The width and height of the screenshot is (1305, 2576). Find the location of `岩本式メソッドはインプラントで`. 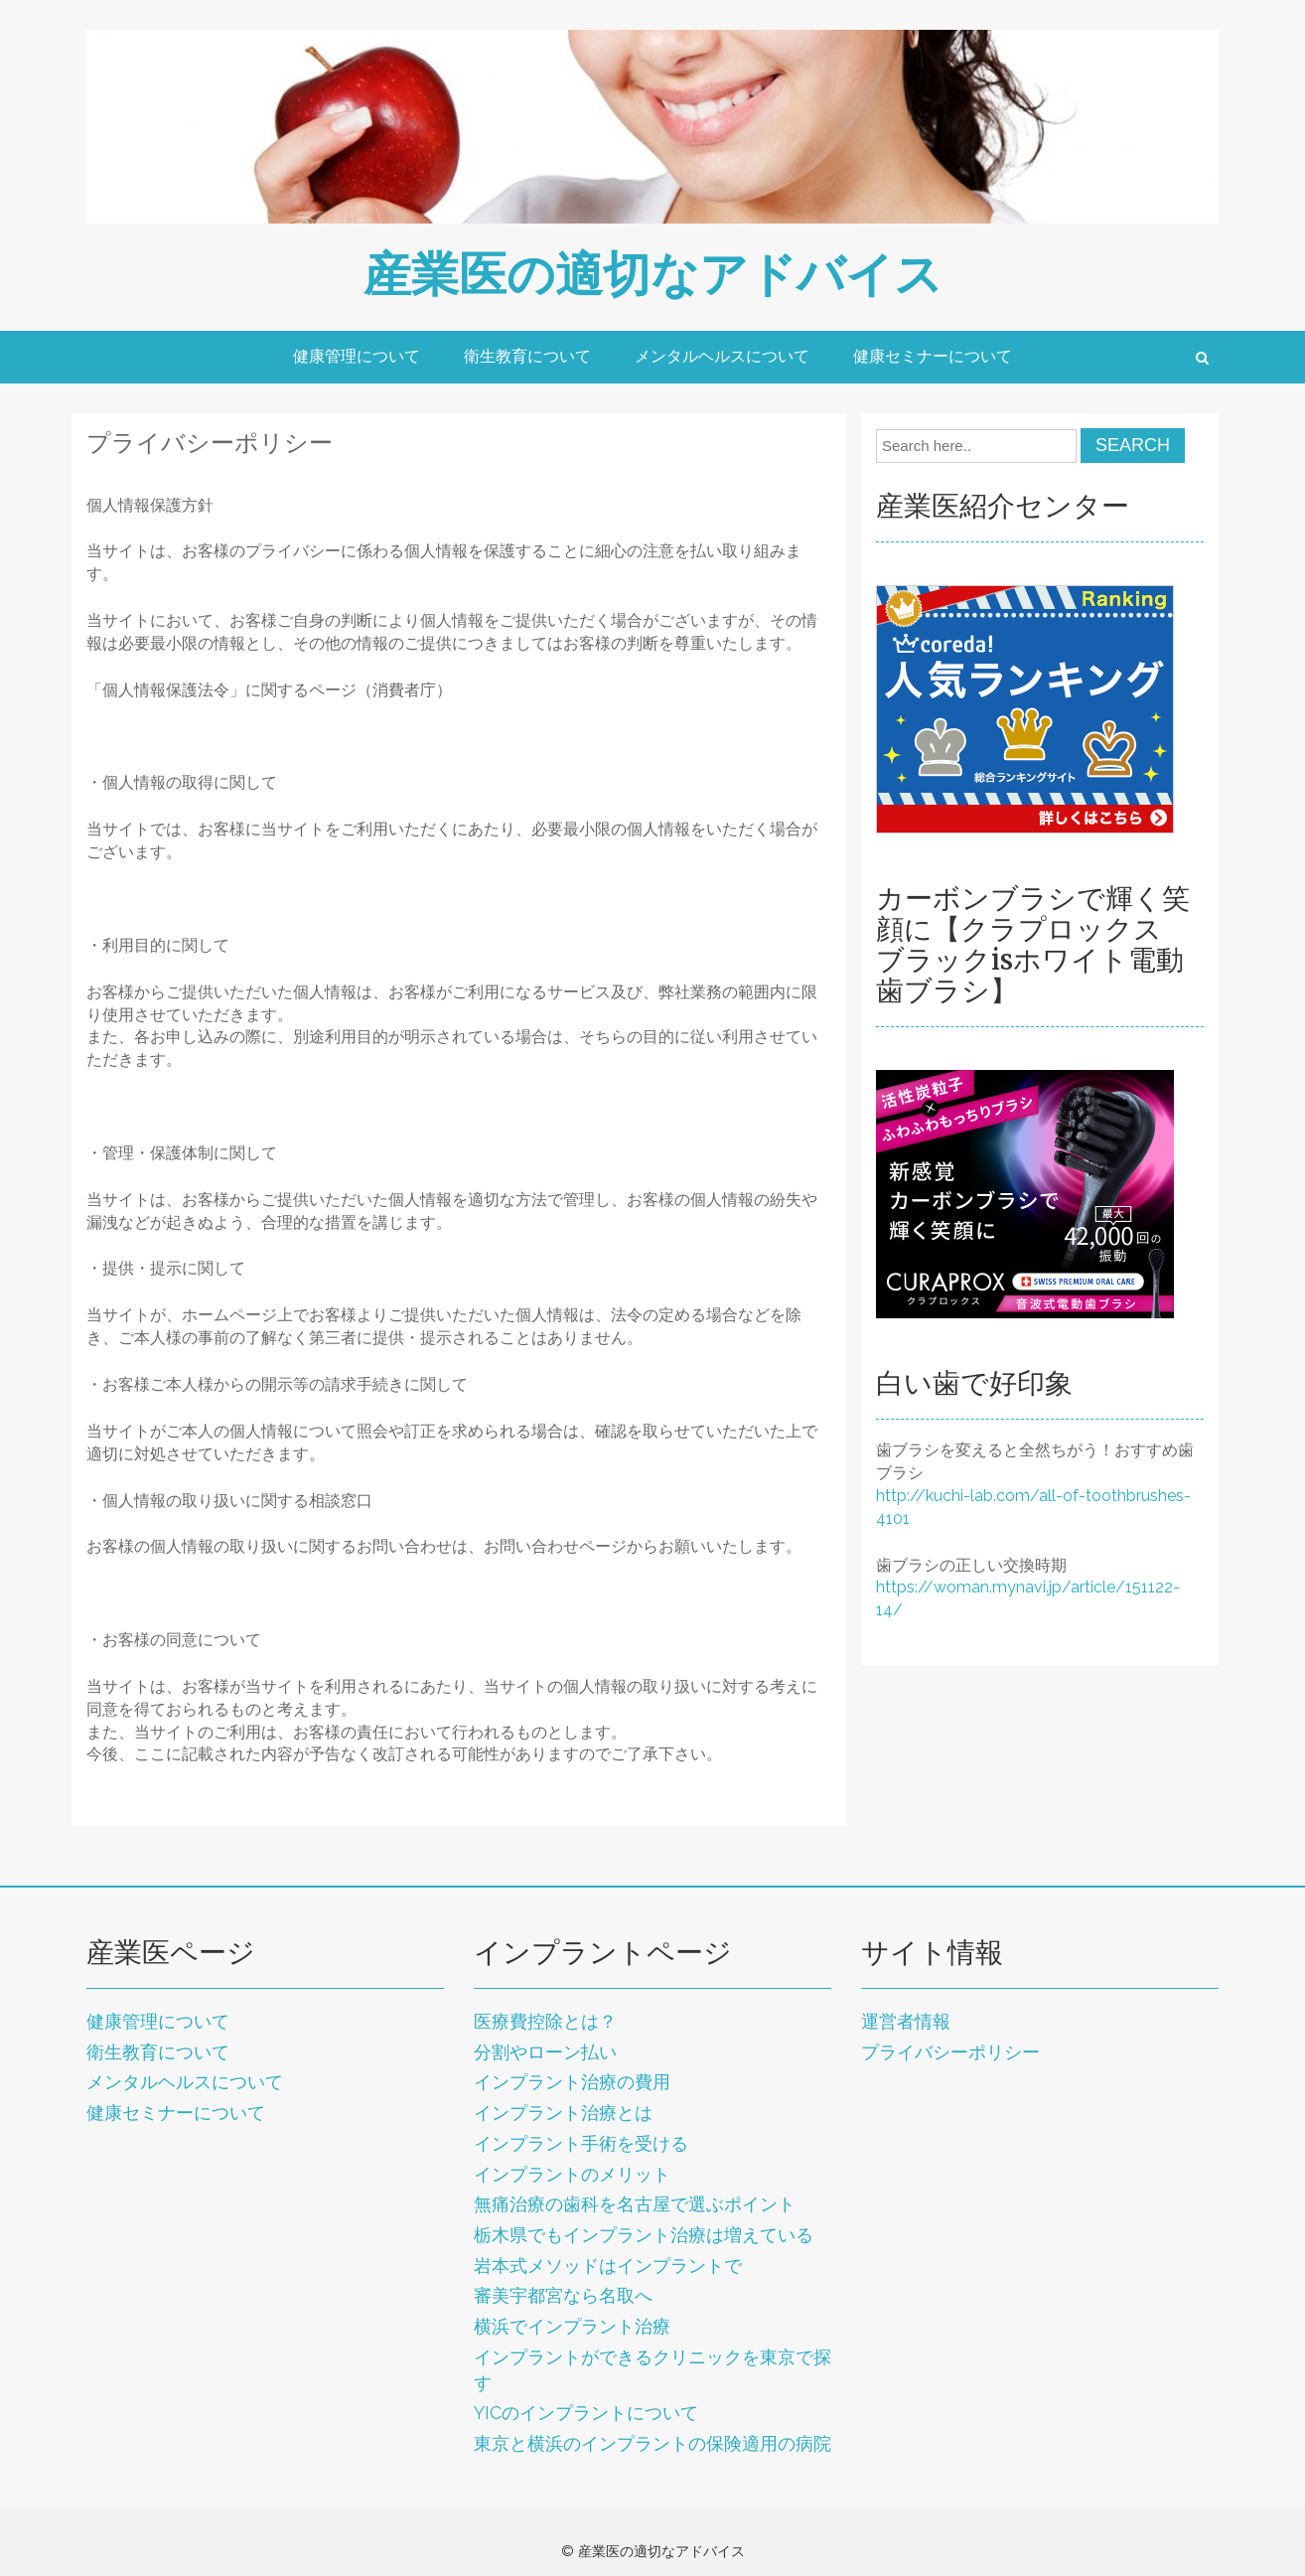

岩本式メソッドはインプラントで is located at coordinates (608, 2265).